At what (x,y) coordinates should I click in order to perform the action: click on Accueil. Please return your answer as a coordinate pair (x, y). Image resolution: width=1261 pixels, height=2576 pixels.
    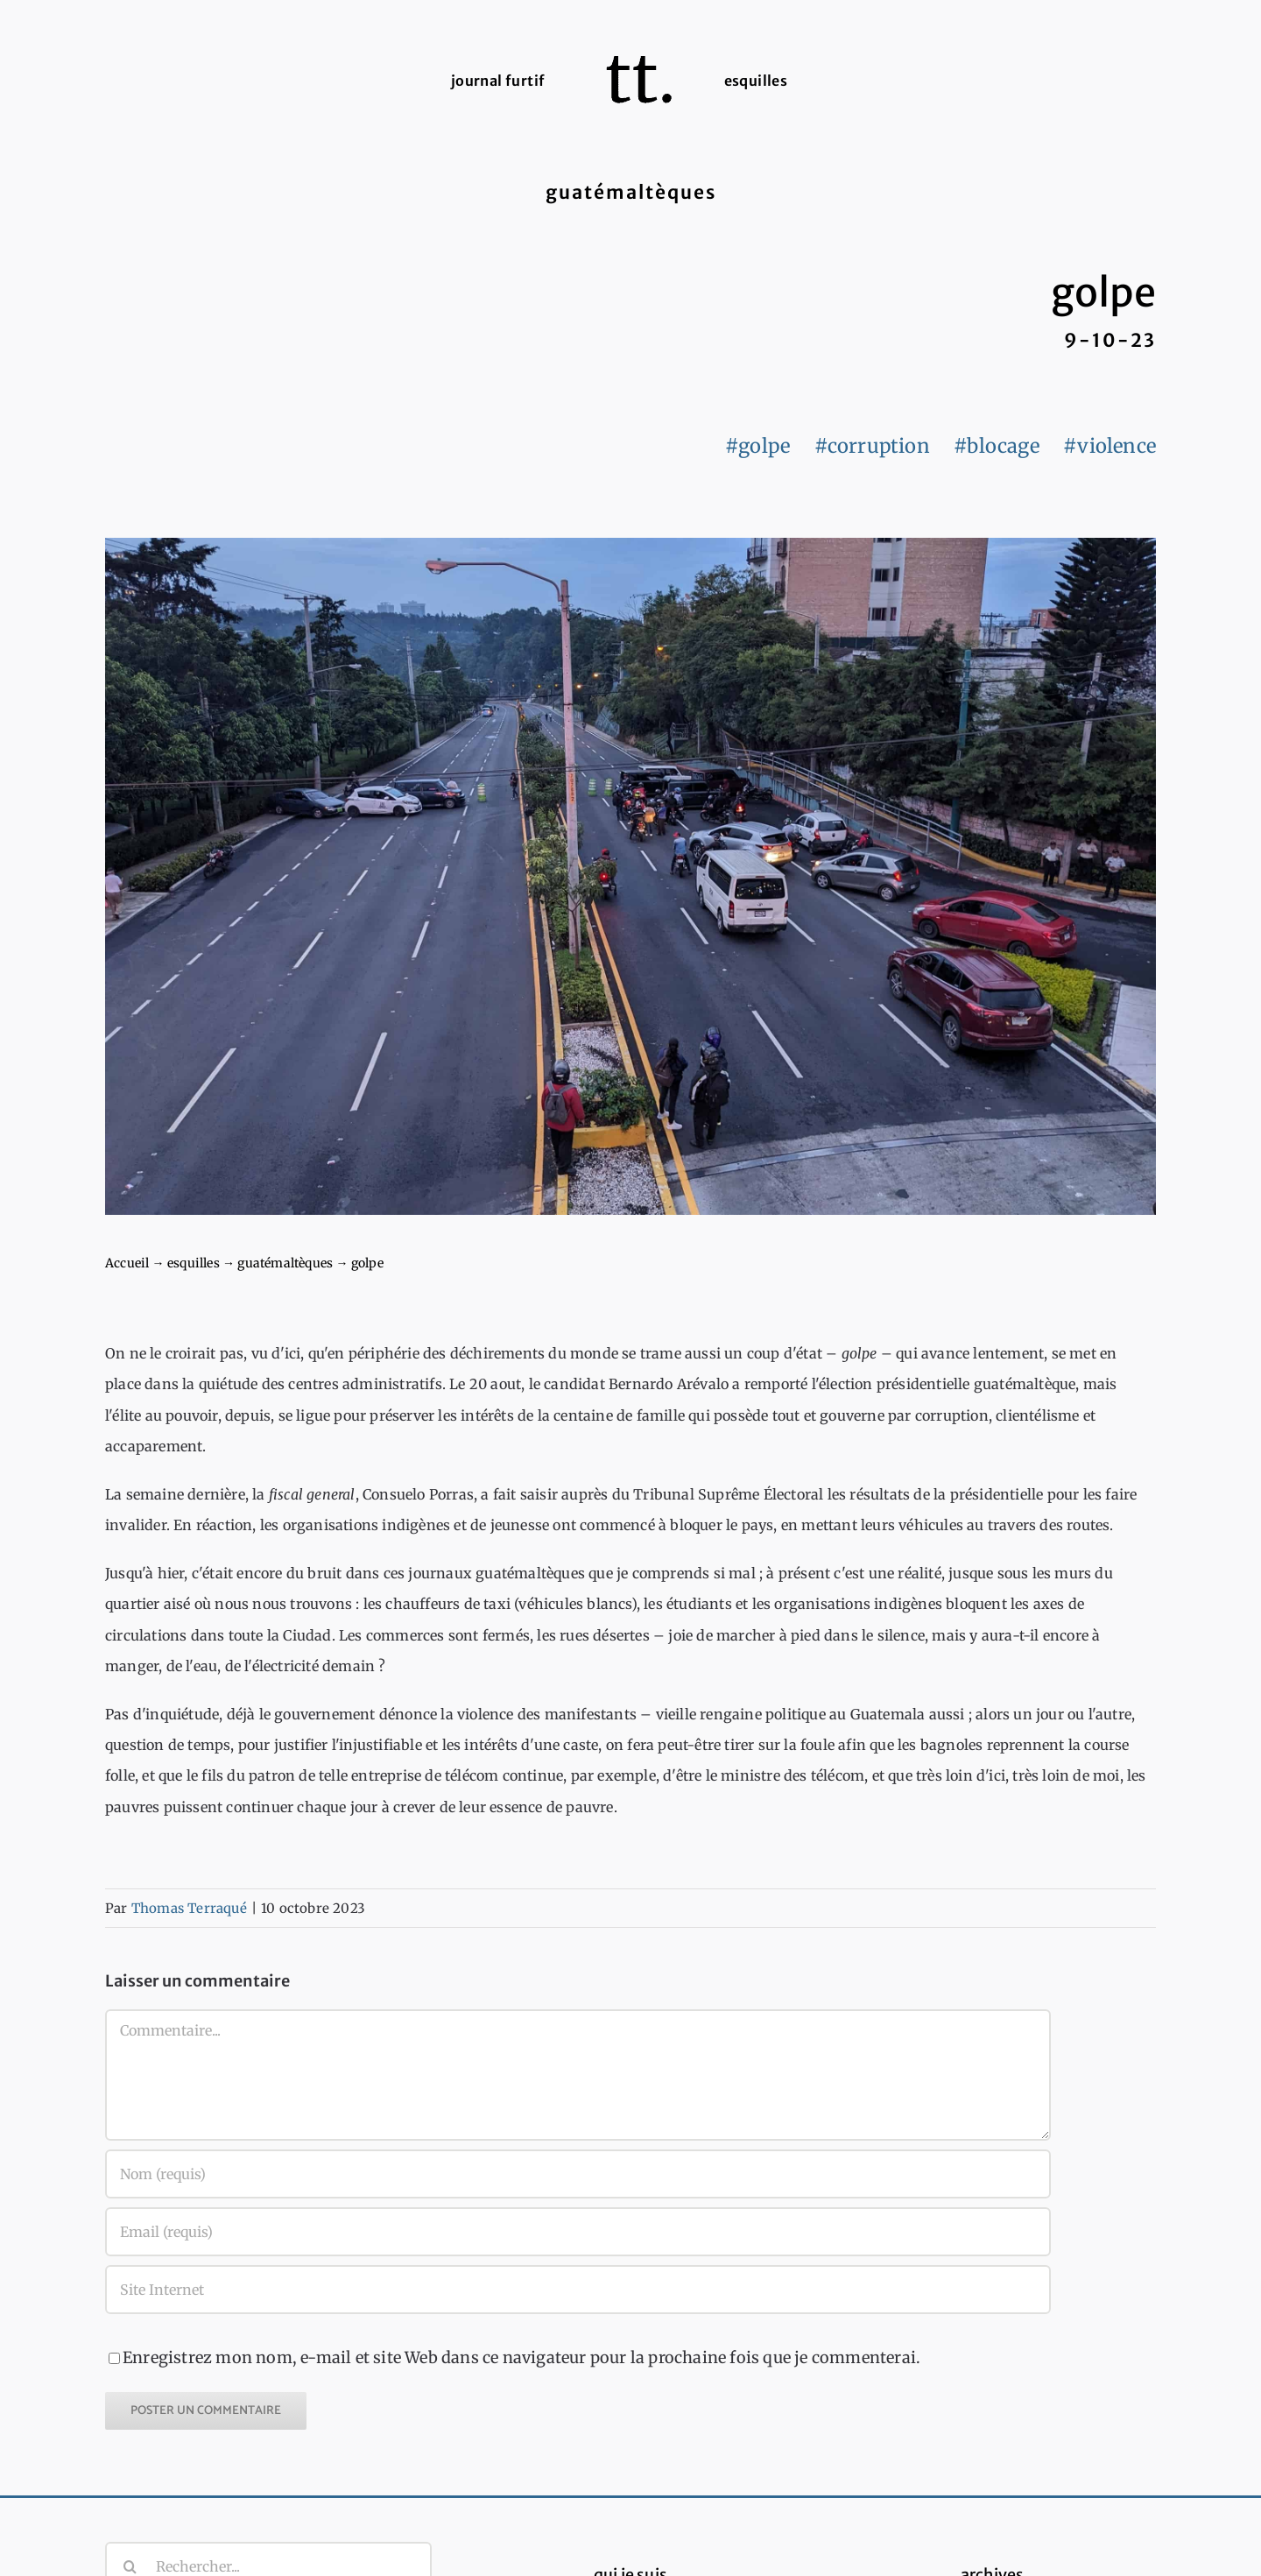
    Looking at the image, I should click on (127, 1263).